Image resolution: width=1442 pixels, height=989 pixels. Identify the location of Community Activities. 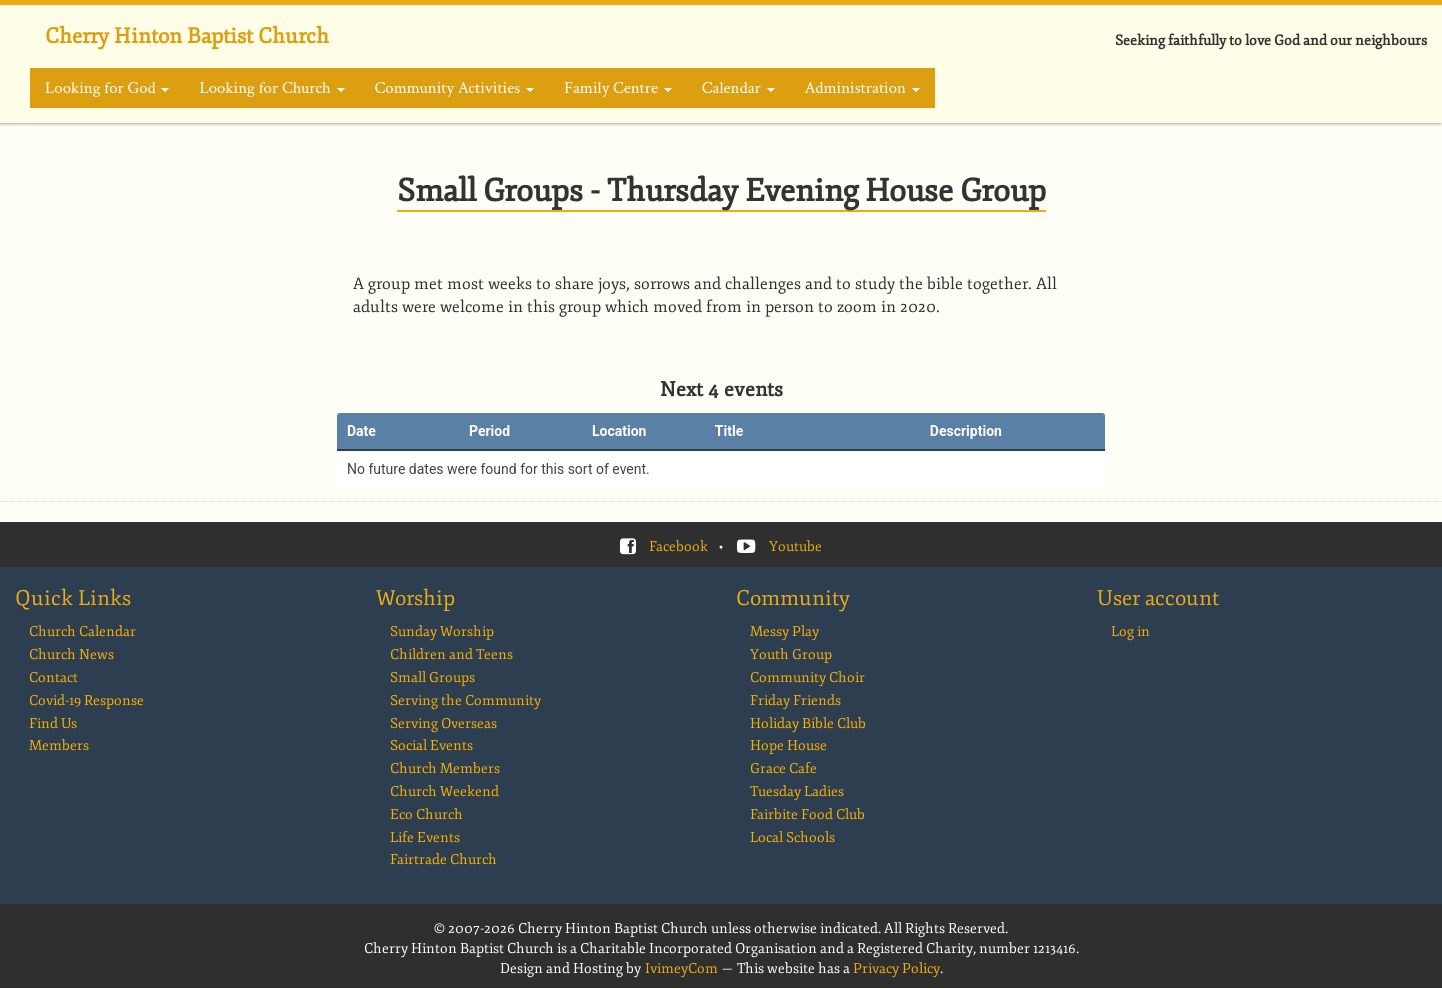
(454, 88).